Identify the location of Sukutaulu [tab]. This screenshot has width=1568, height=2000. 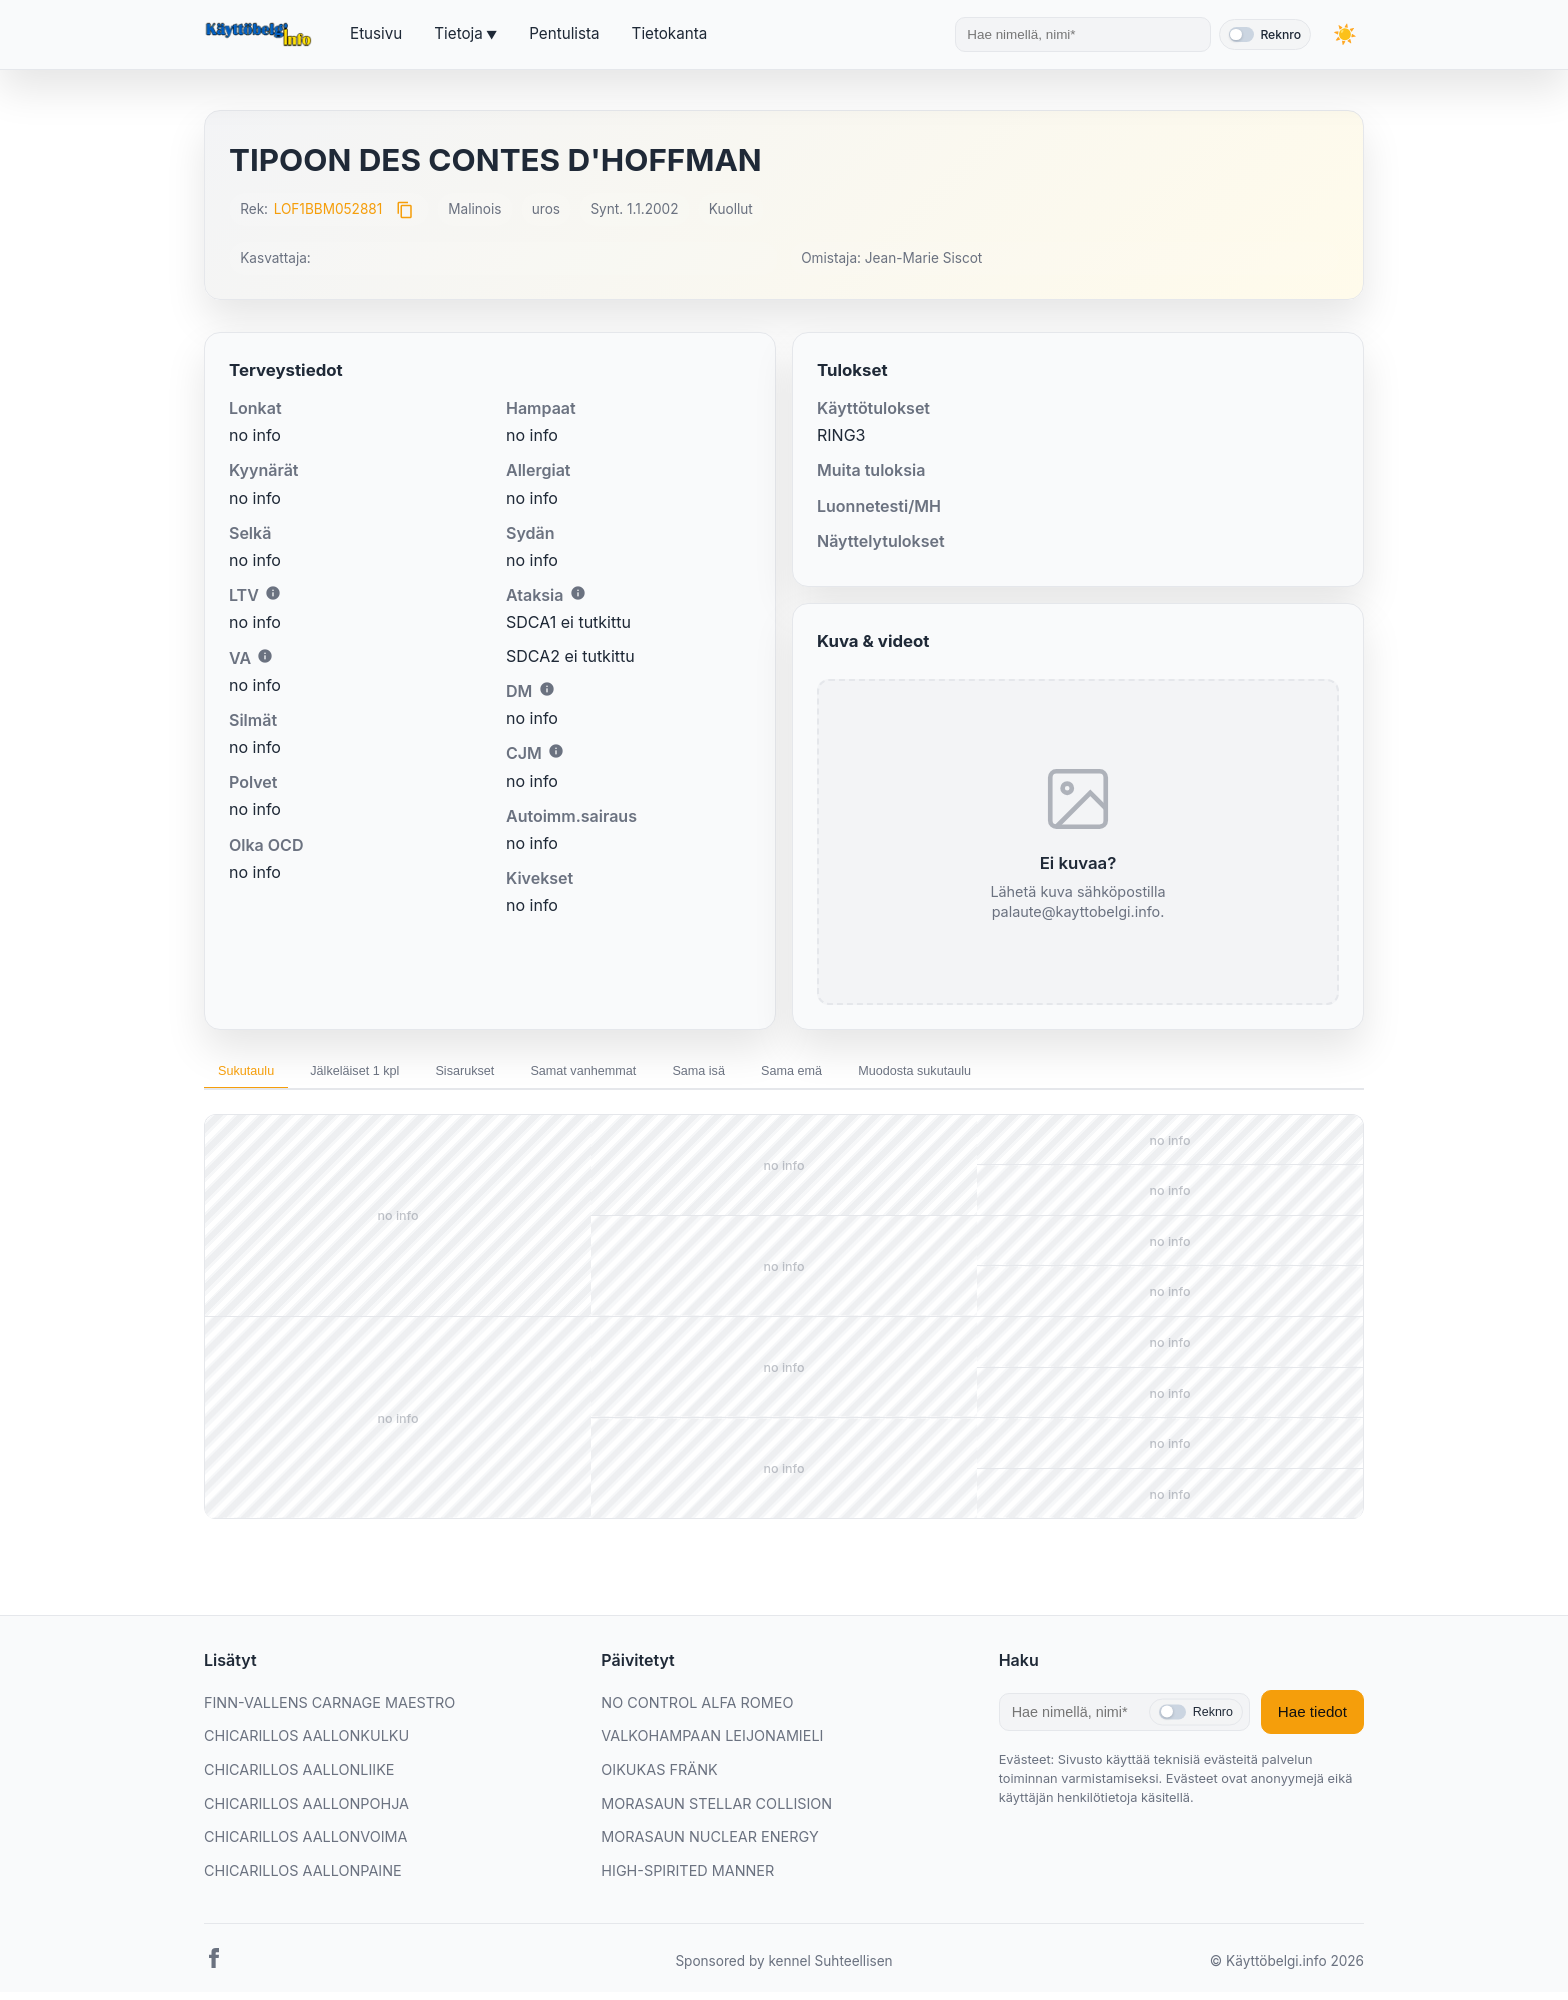
(256, 1074).